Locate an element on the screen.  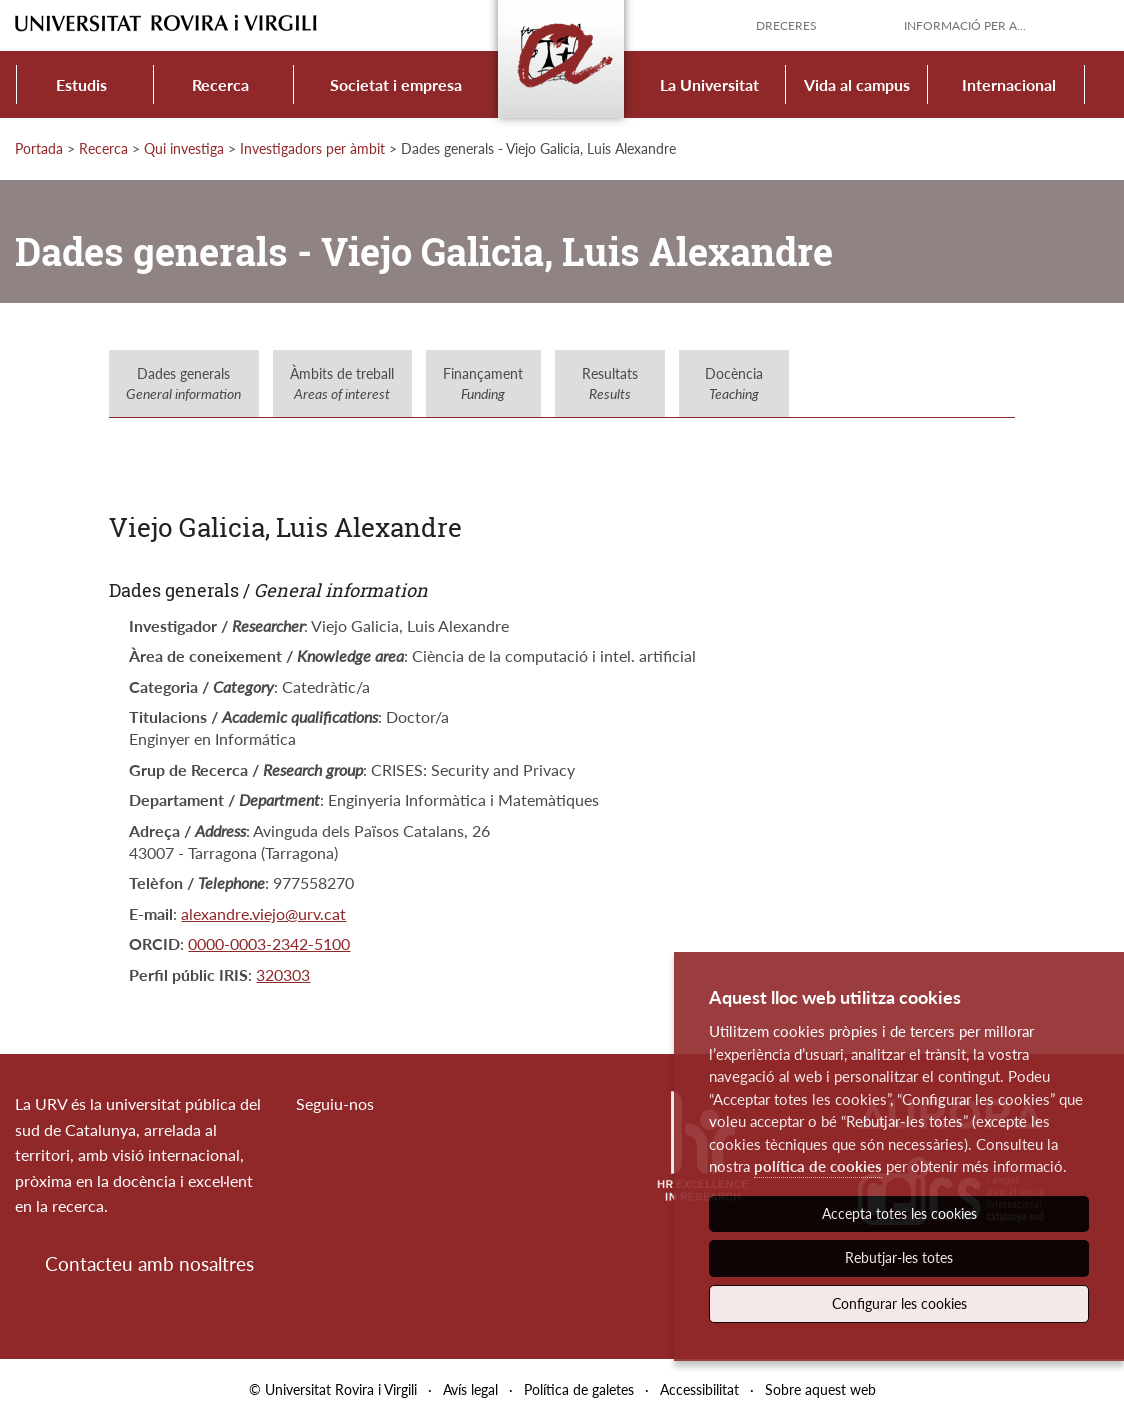
Investigadors per àmbit is located at coordinates (312, 148).